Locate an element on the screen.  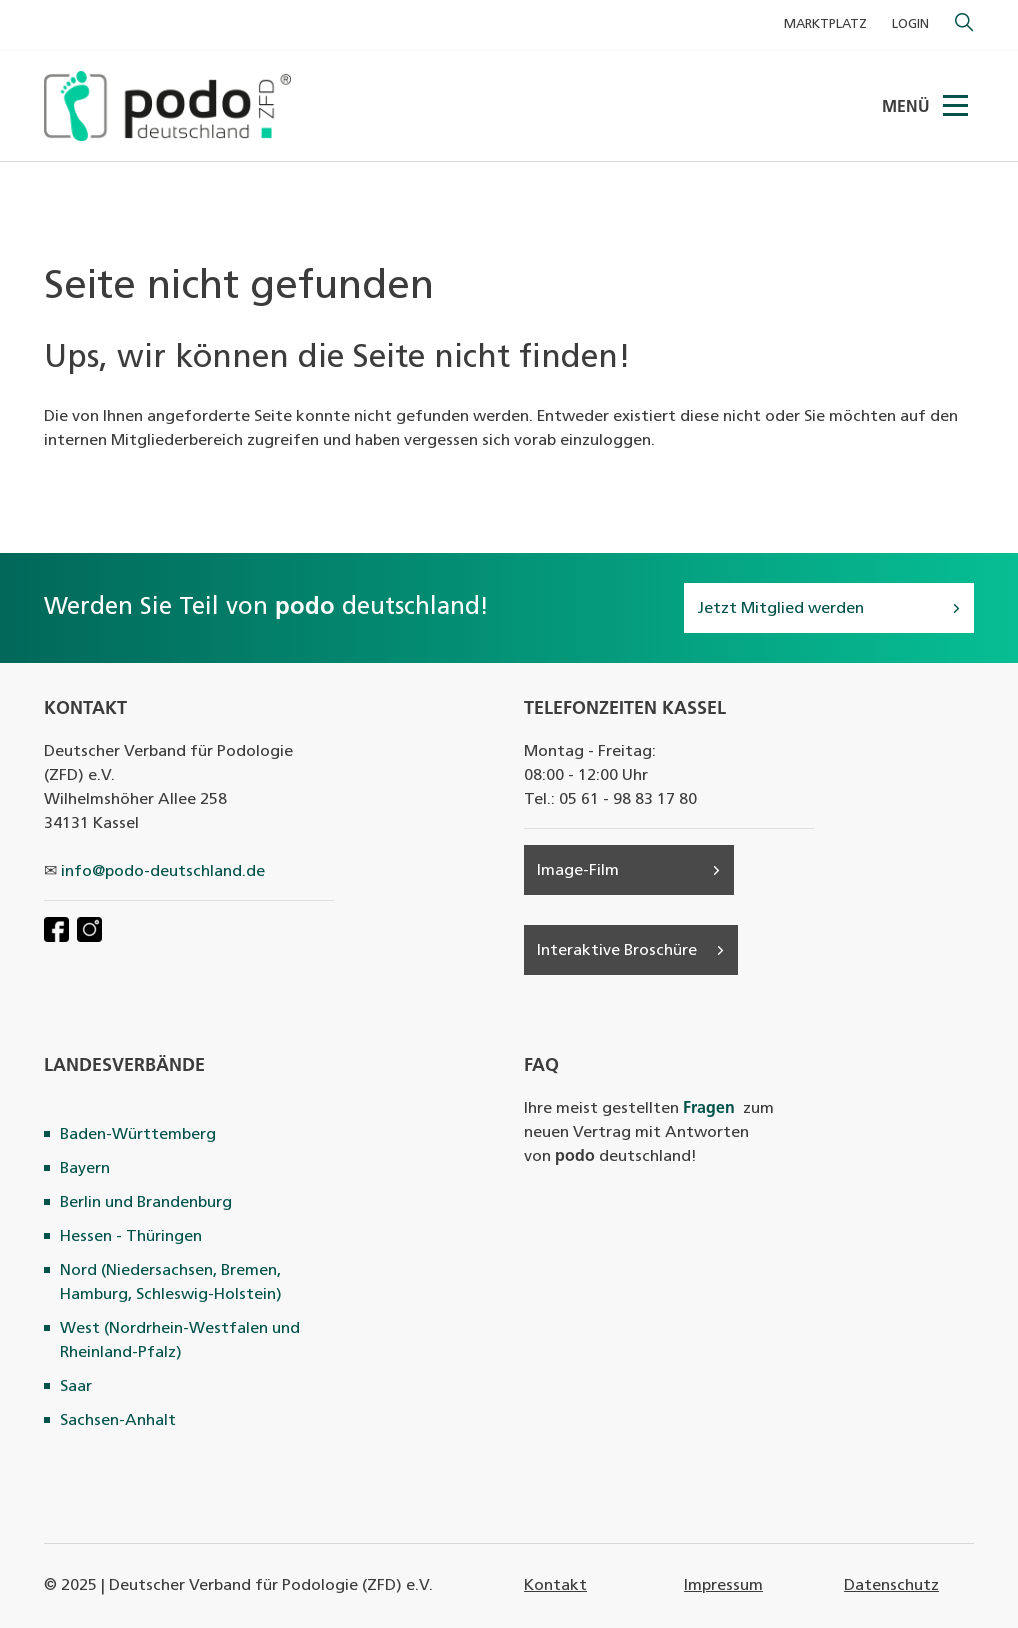
Saar is located at coordinates (76, 1387).